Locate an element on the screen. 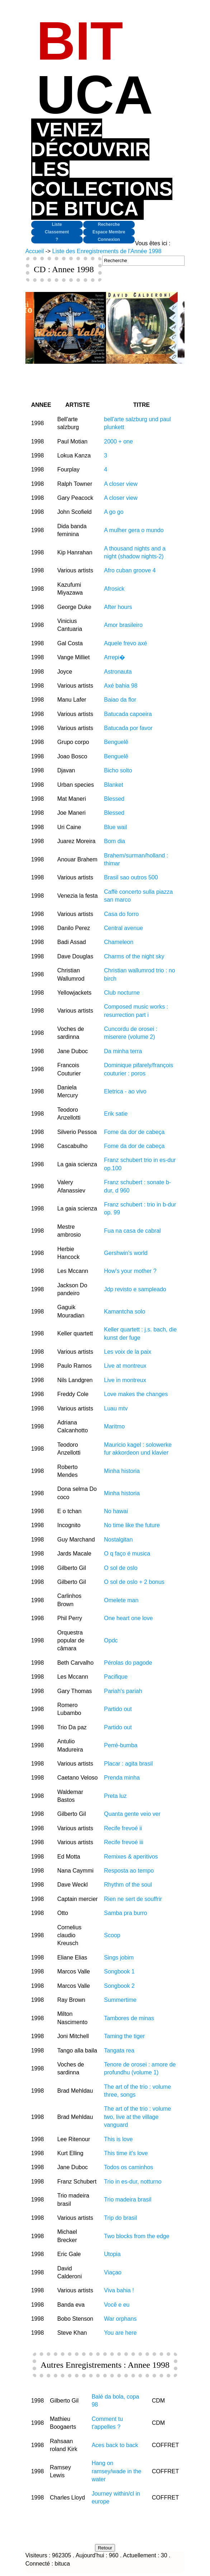 The height and width of the screenshot is (2576, 210). Two blocks from the edge is located at coordinates (136, 2236).